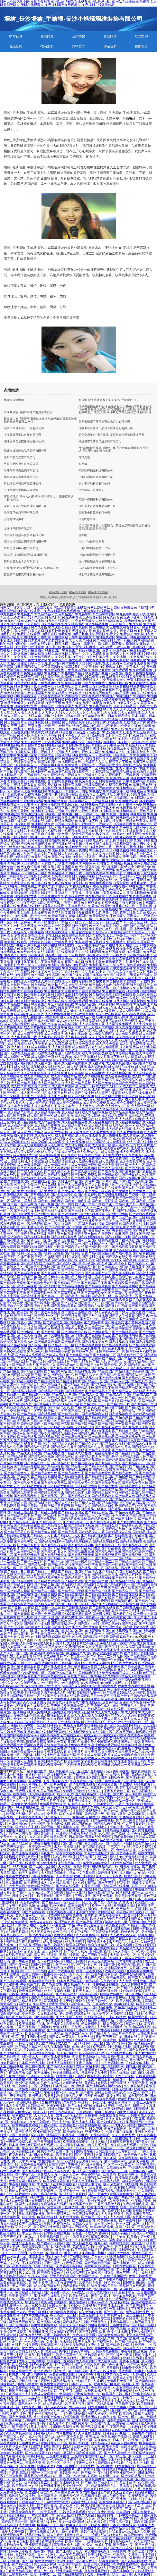 Image resolution: width=157 pixels, height=2576 pixels. Describe the element at coordinates (35, 1427) in the screenshot. I see `国产精品国产自` at that location.